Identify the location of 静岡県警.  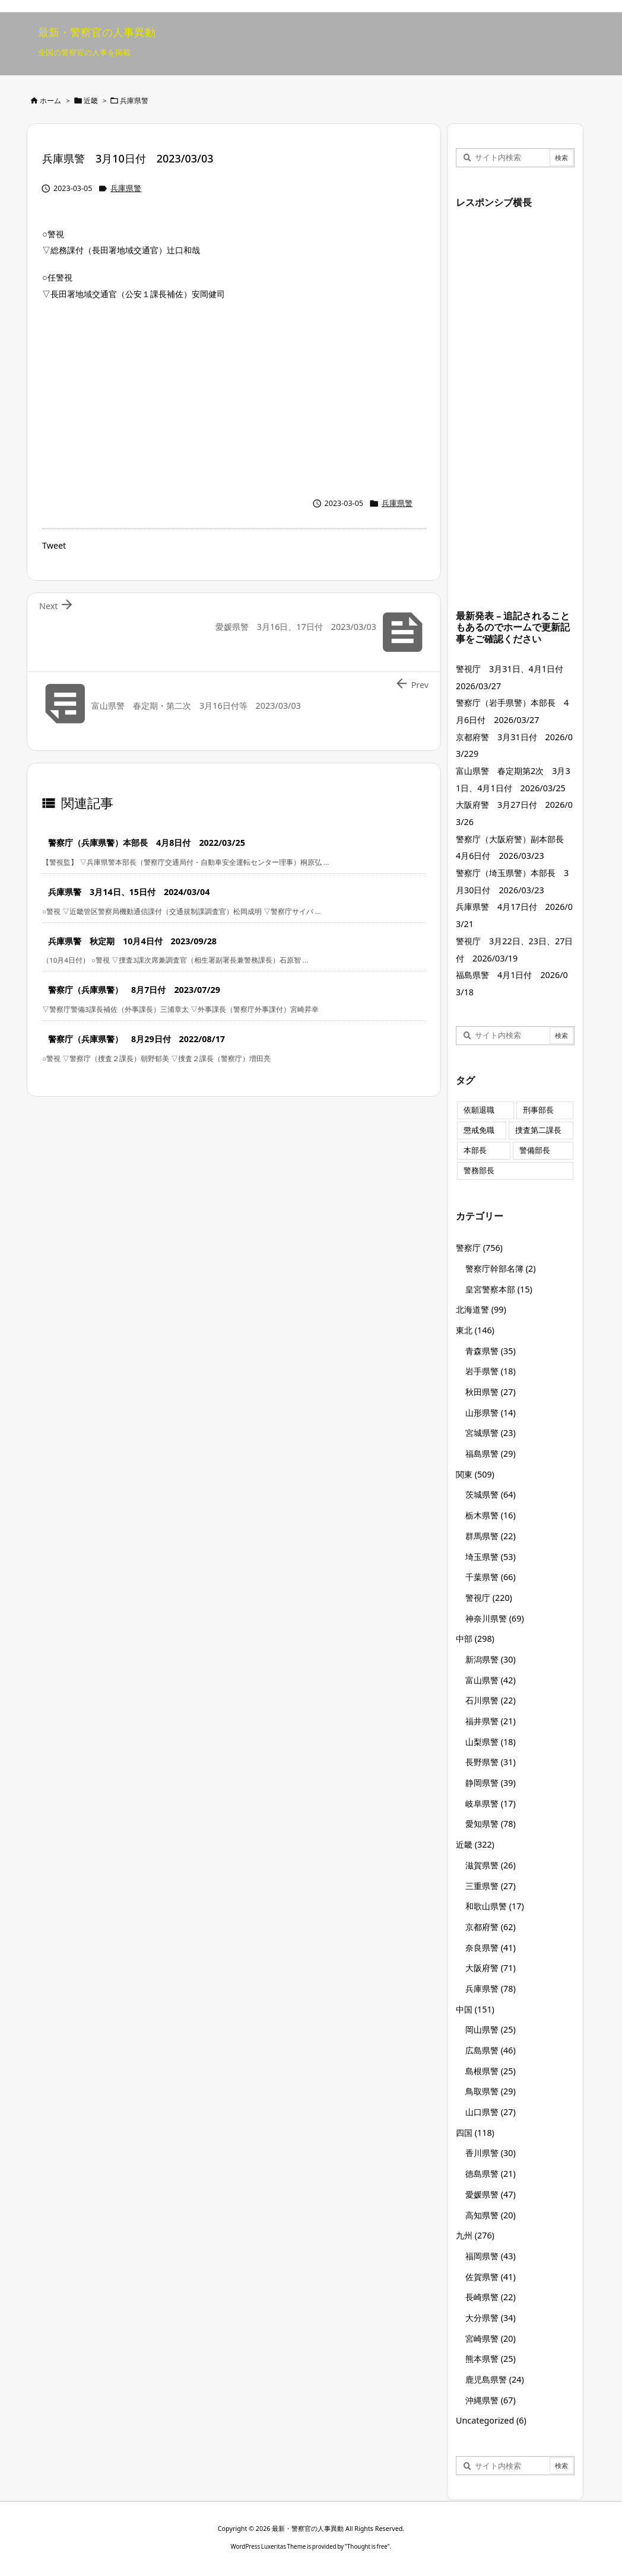
(490, 1782).